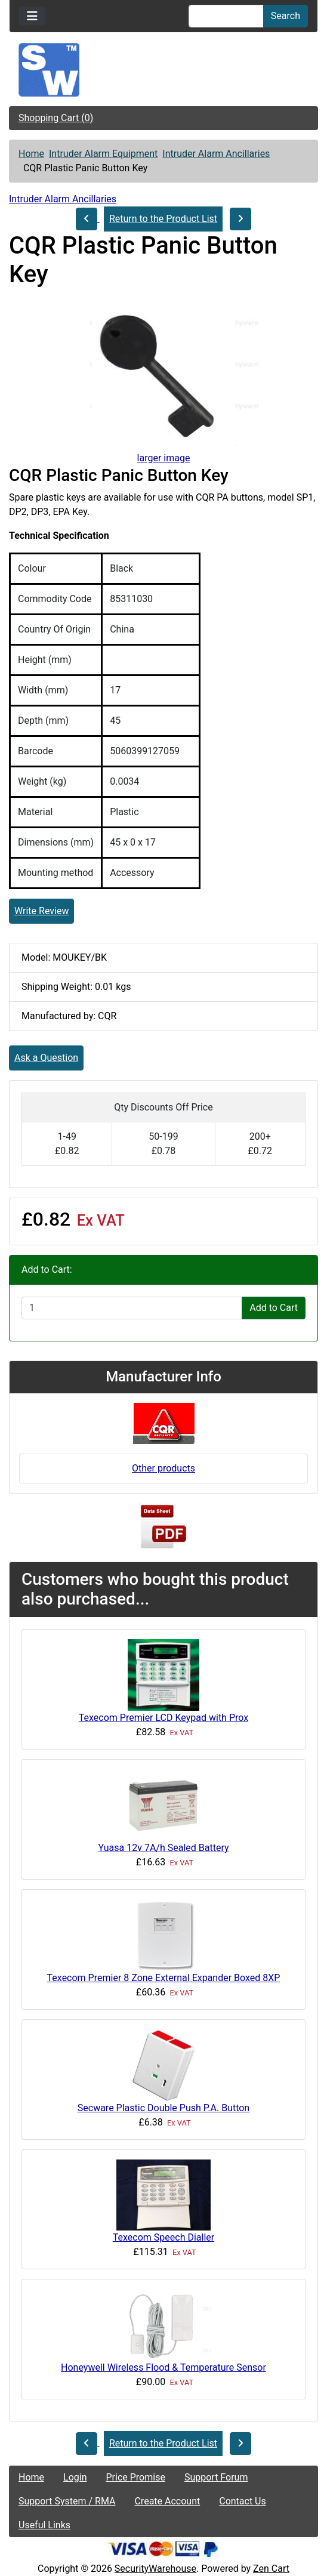 The image size is (327, 2576). What do you see at coordinates (46, 1057) in the screenshot?
I see `Ask a Question` at bounding box center [46, 1057].